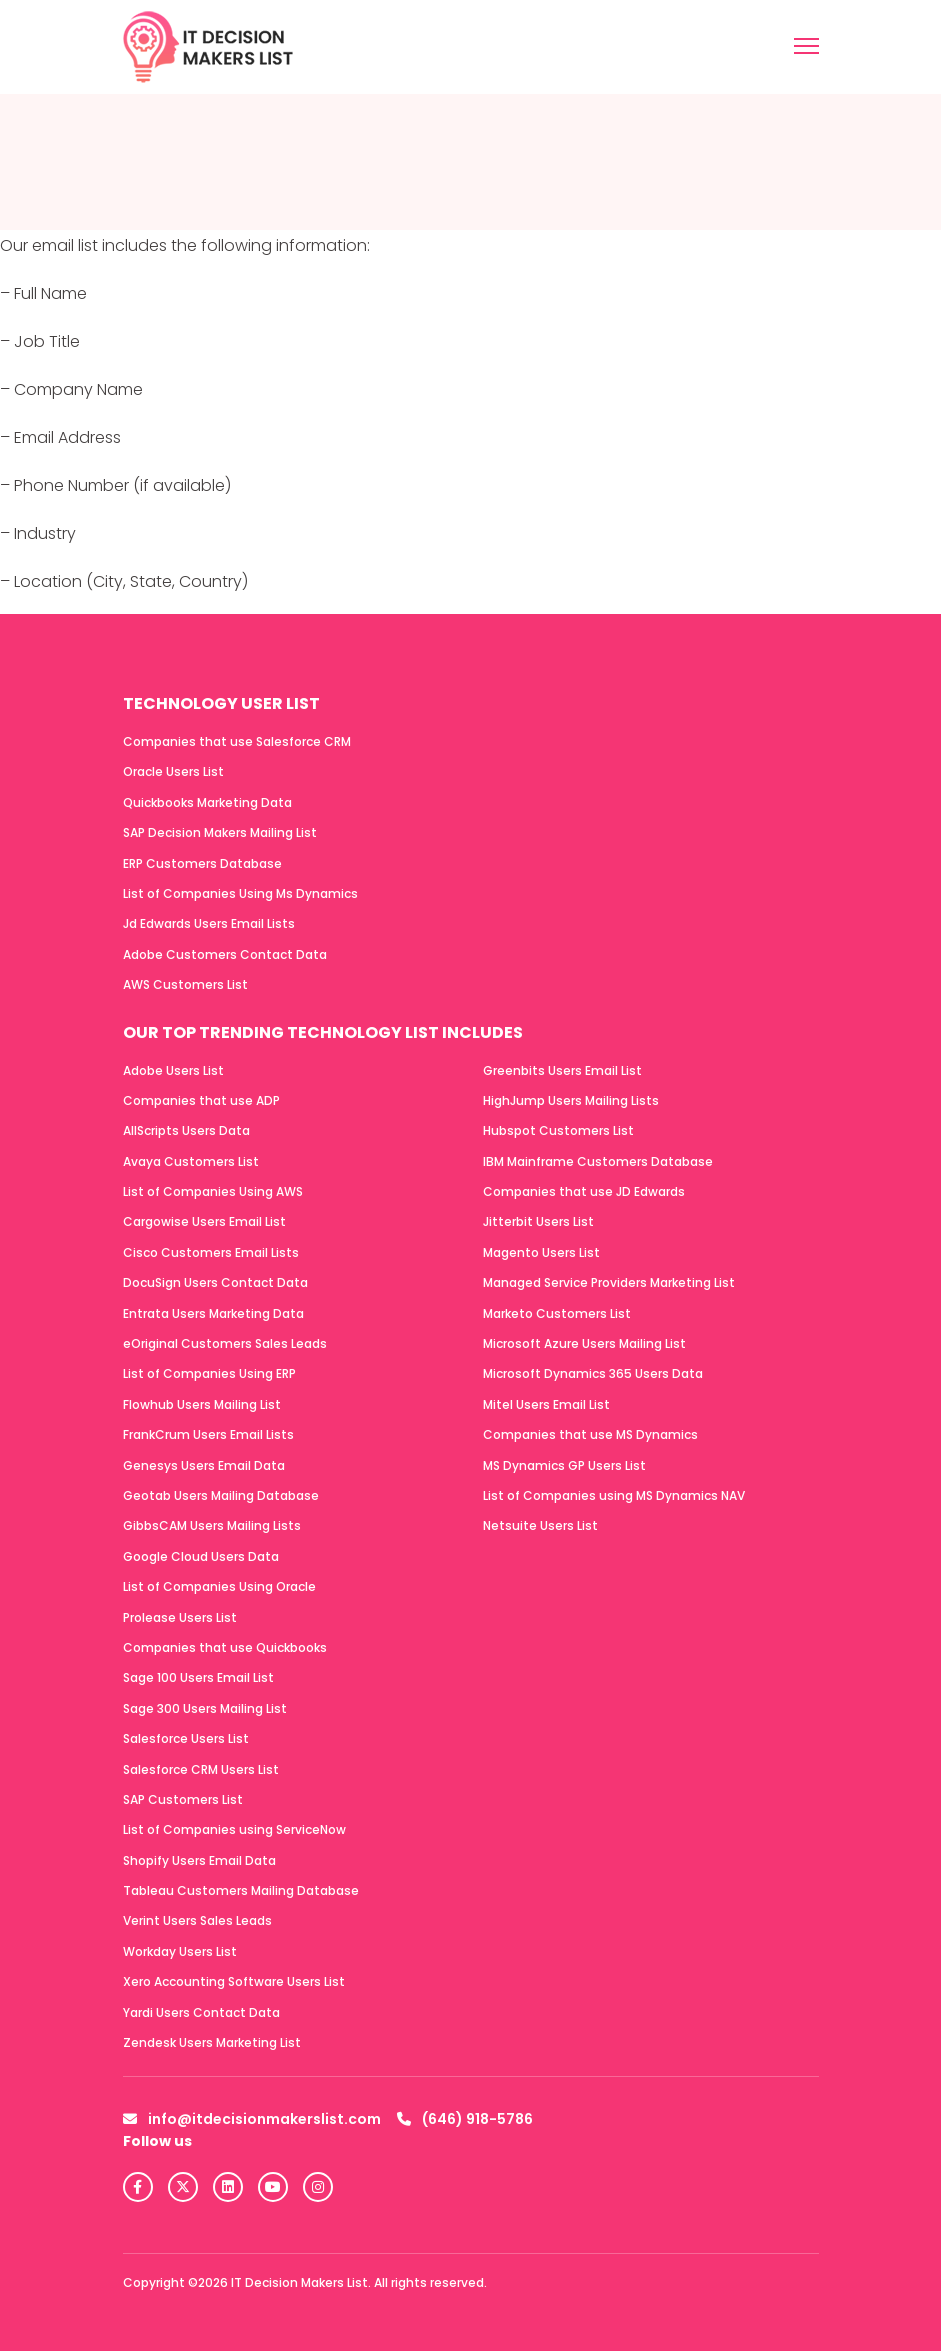  What do you see at coordinates (212, 2042) in the screenshot?
I see `Zendesk Users Marketing List` at bounding box center [212, 2042].